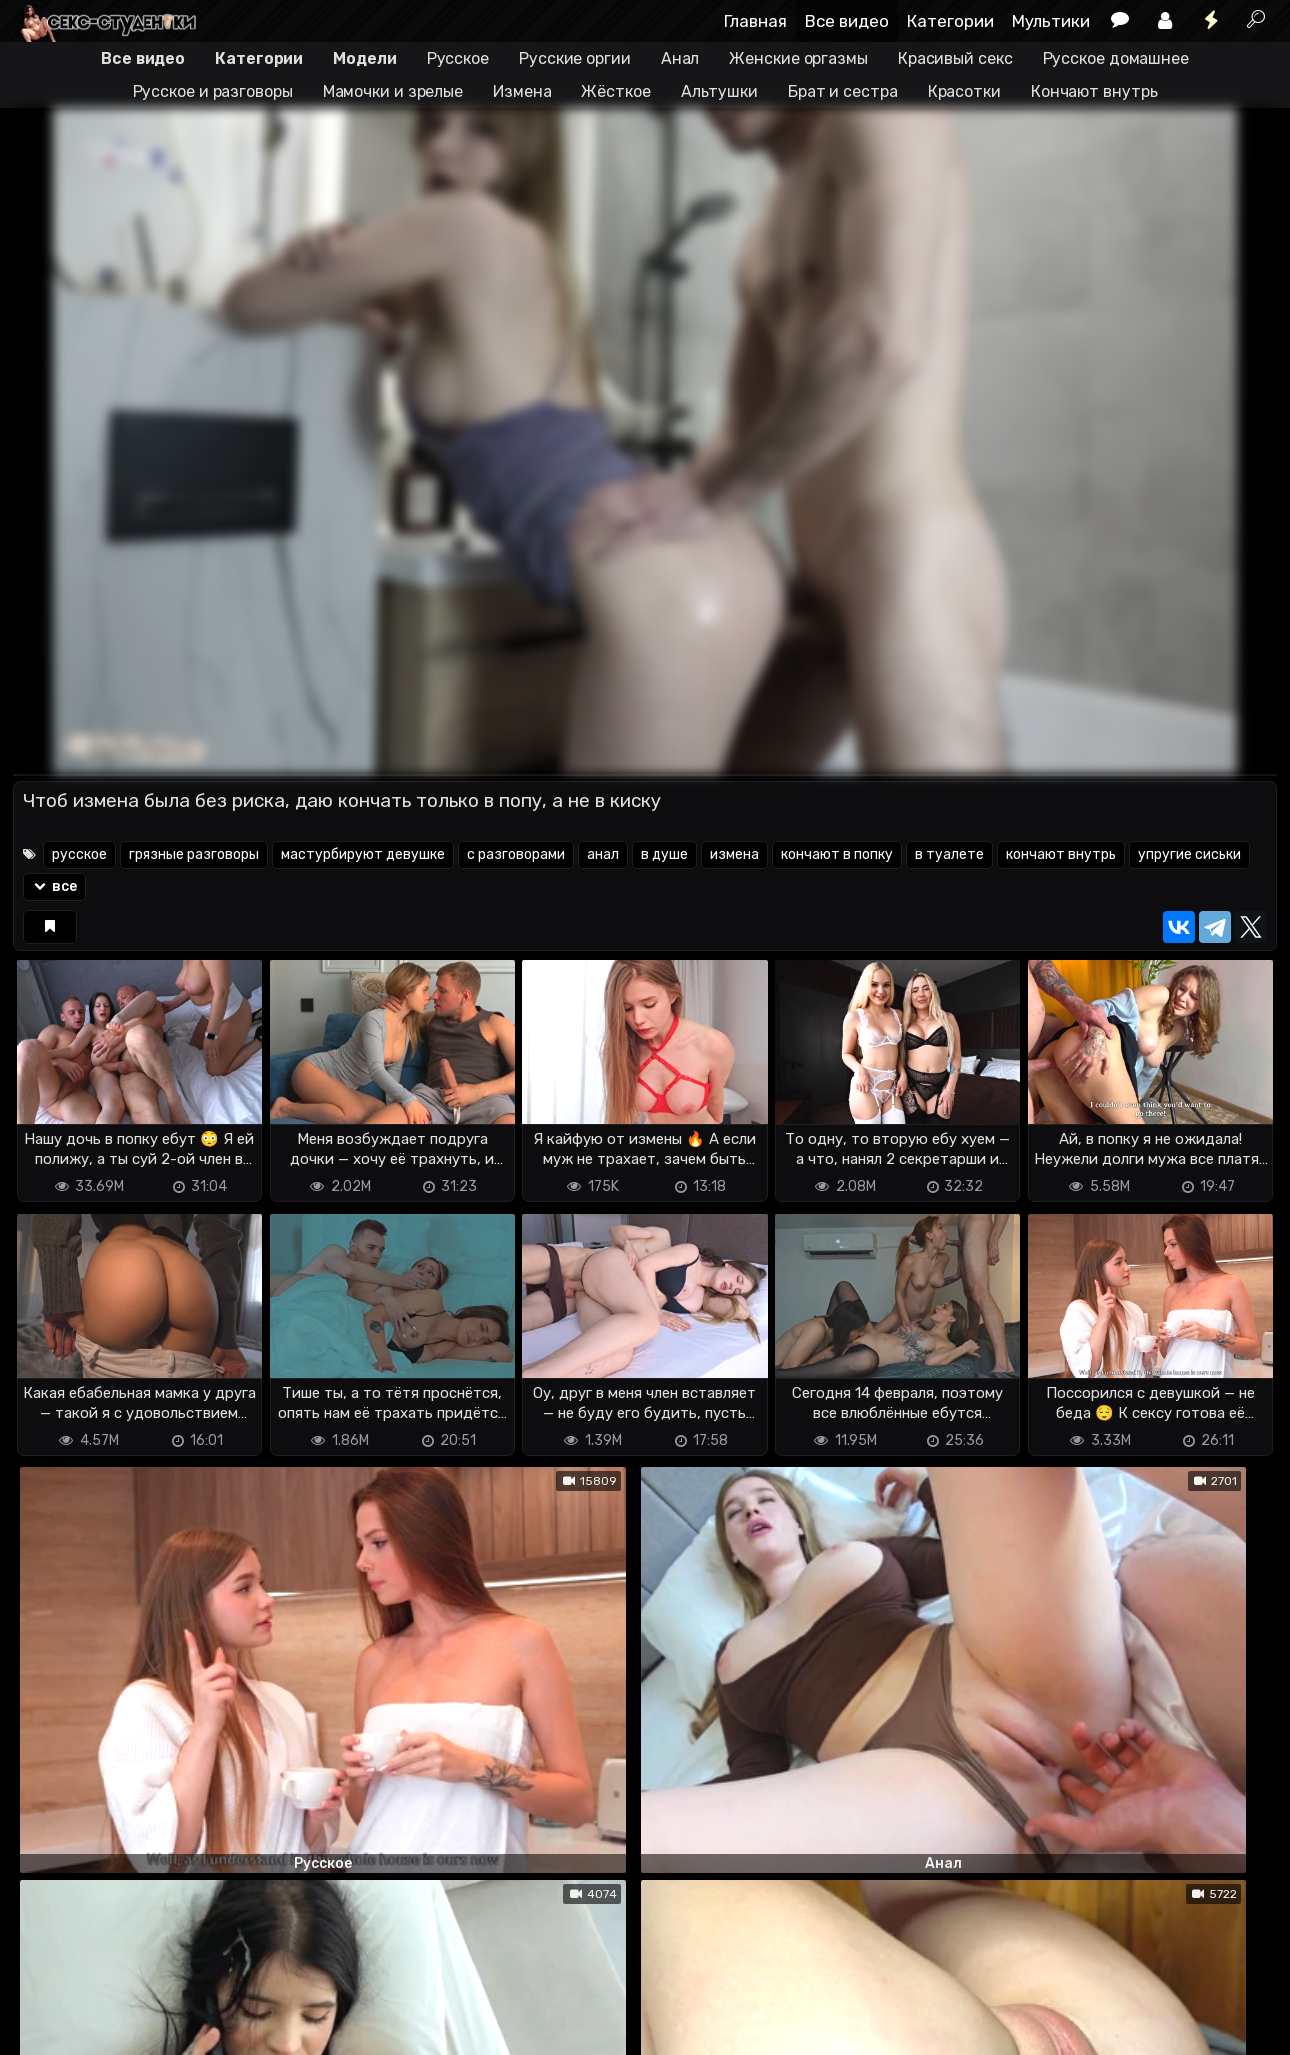 This screenshot has width=1290, height=2055. I want to click on Измена, so click(522, 91).